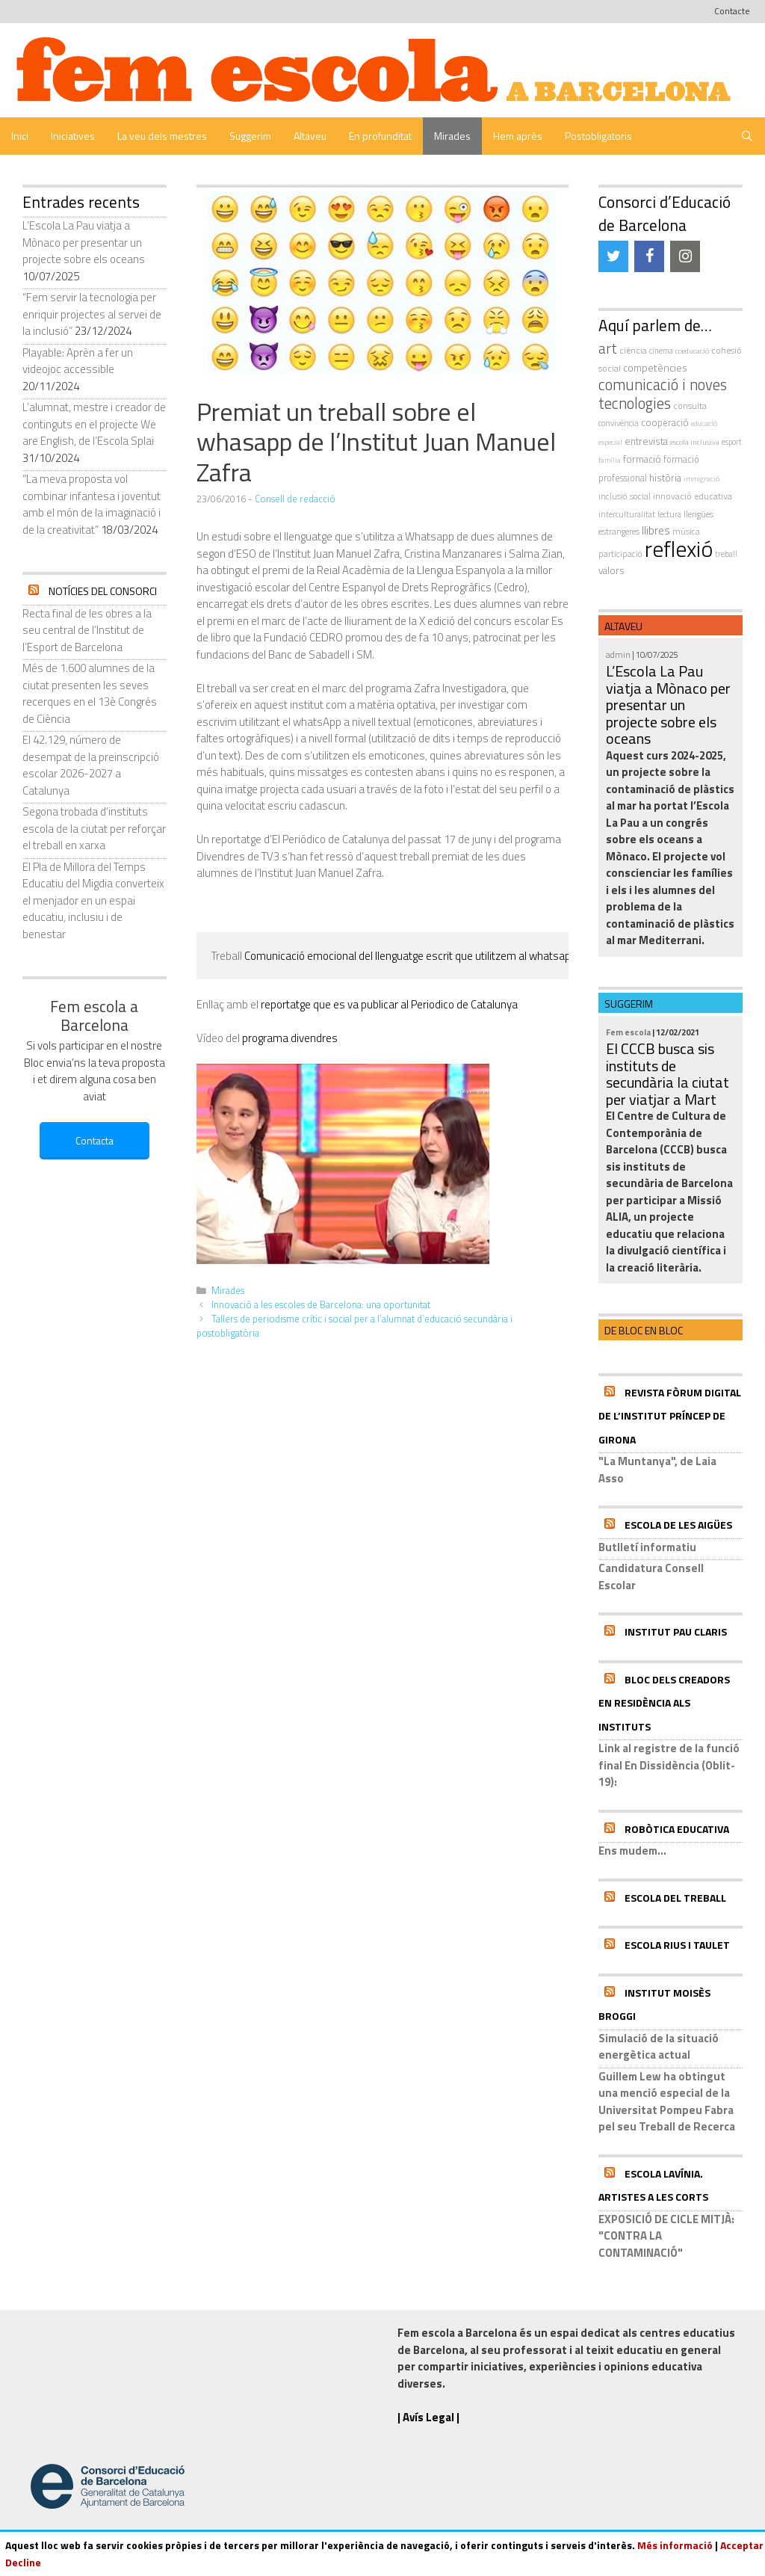 The height and width of the screenshot is (2576, 765). What do you see at coordinates (742, 2545) in the screenshot?
I see `Acceptar` at bounding box center [742, 2545].